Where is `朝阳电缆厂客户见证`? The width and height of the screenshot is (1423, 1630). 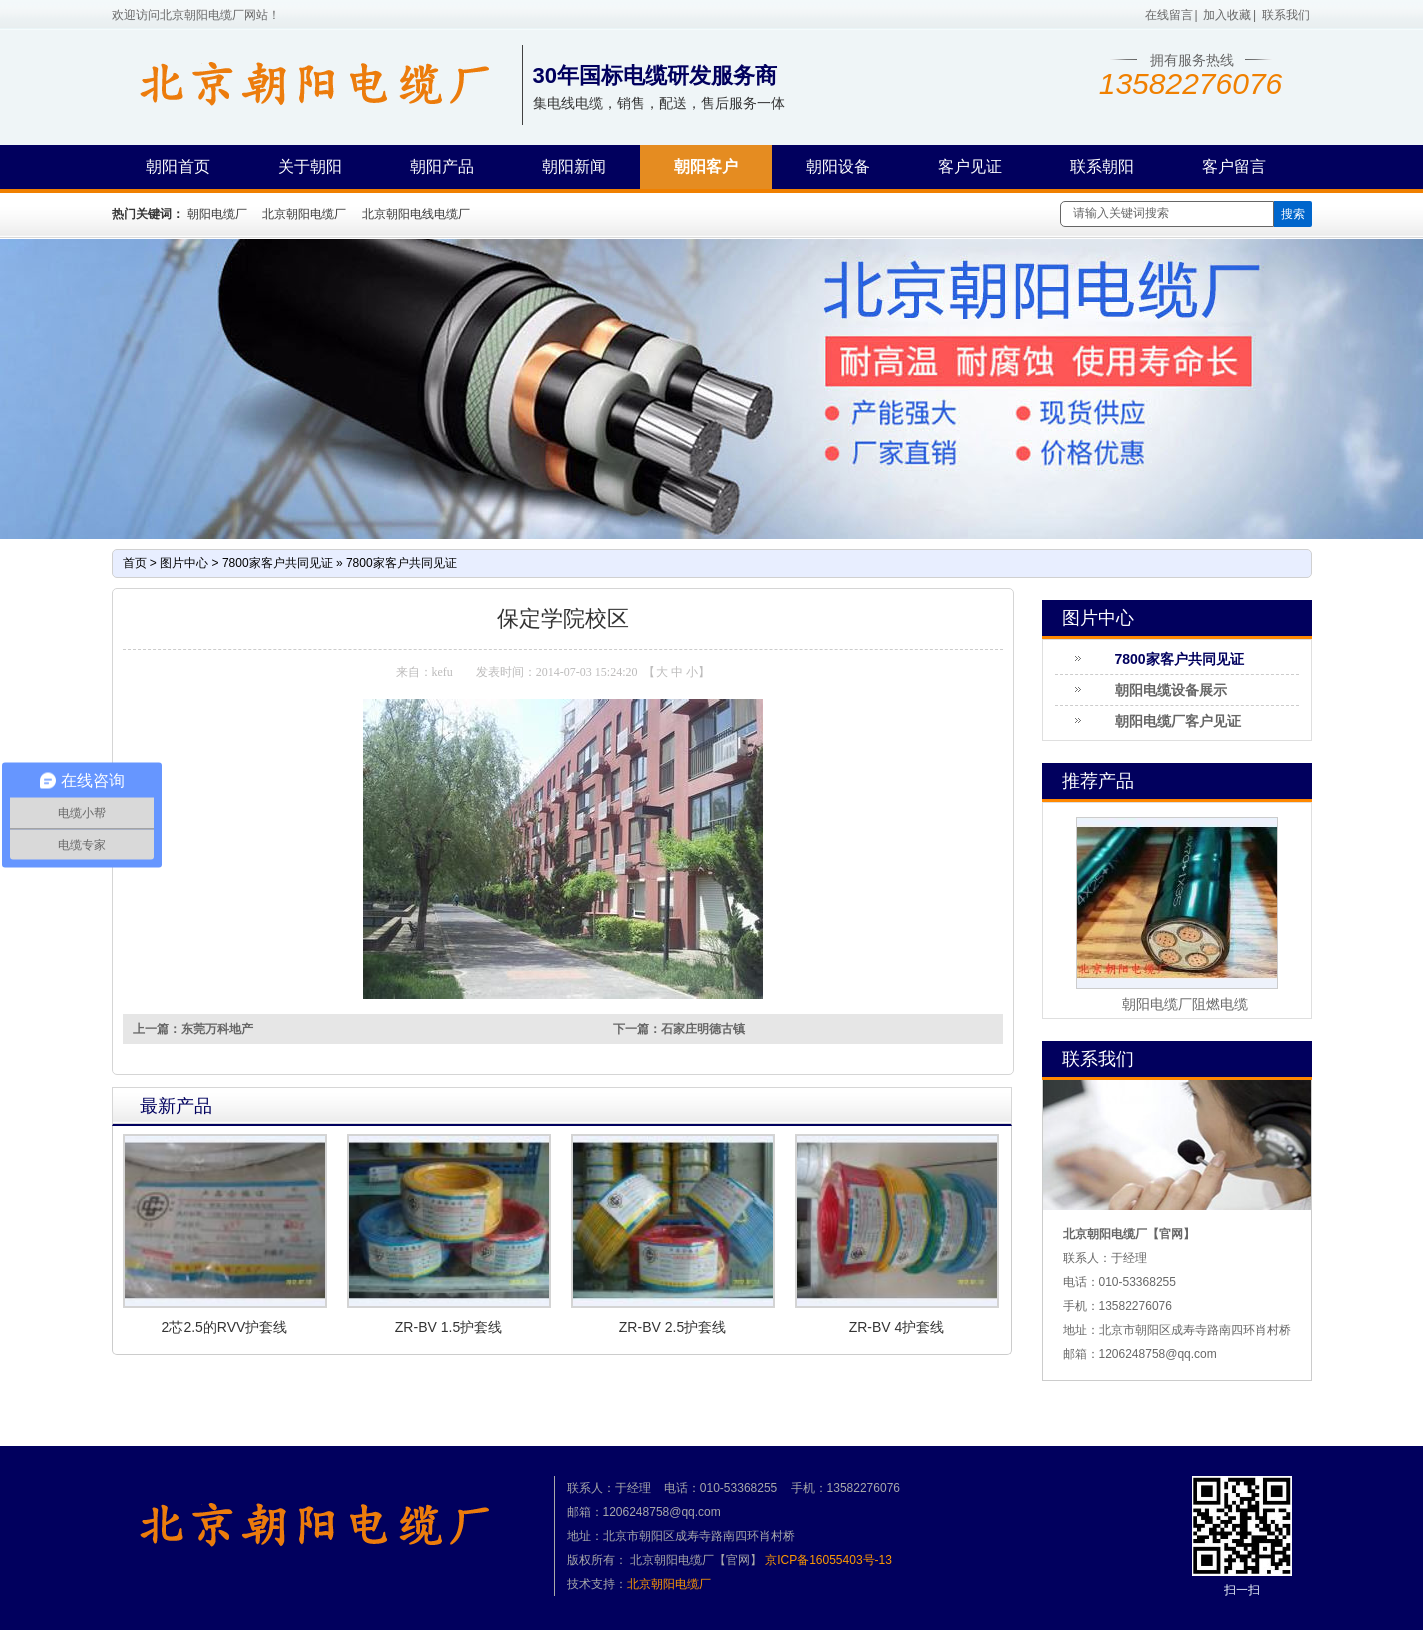 朝阳电缆厂客户见证 is located at coordinates (1178, 721).